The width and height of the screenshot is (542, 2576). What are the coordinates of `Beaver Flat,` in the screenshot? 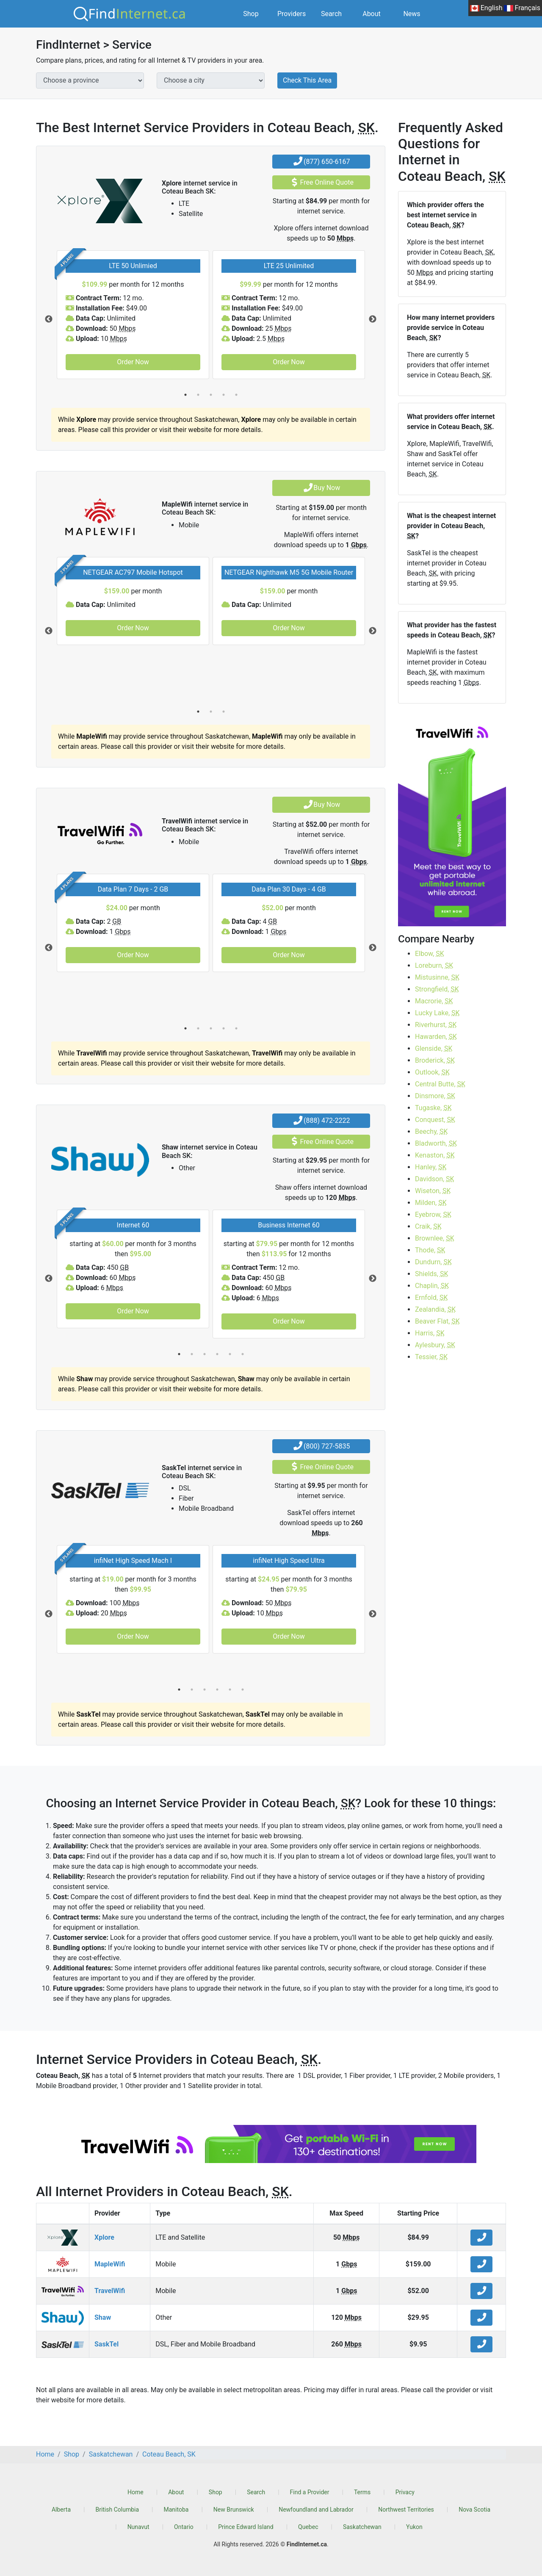 It's located at (437, 1321).